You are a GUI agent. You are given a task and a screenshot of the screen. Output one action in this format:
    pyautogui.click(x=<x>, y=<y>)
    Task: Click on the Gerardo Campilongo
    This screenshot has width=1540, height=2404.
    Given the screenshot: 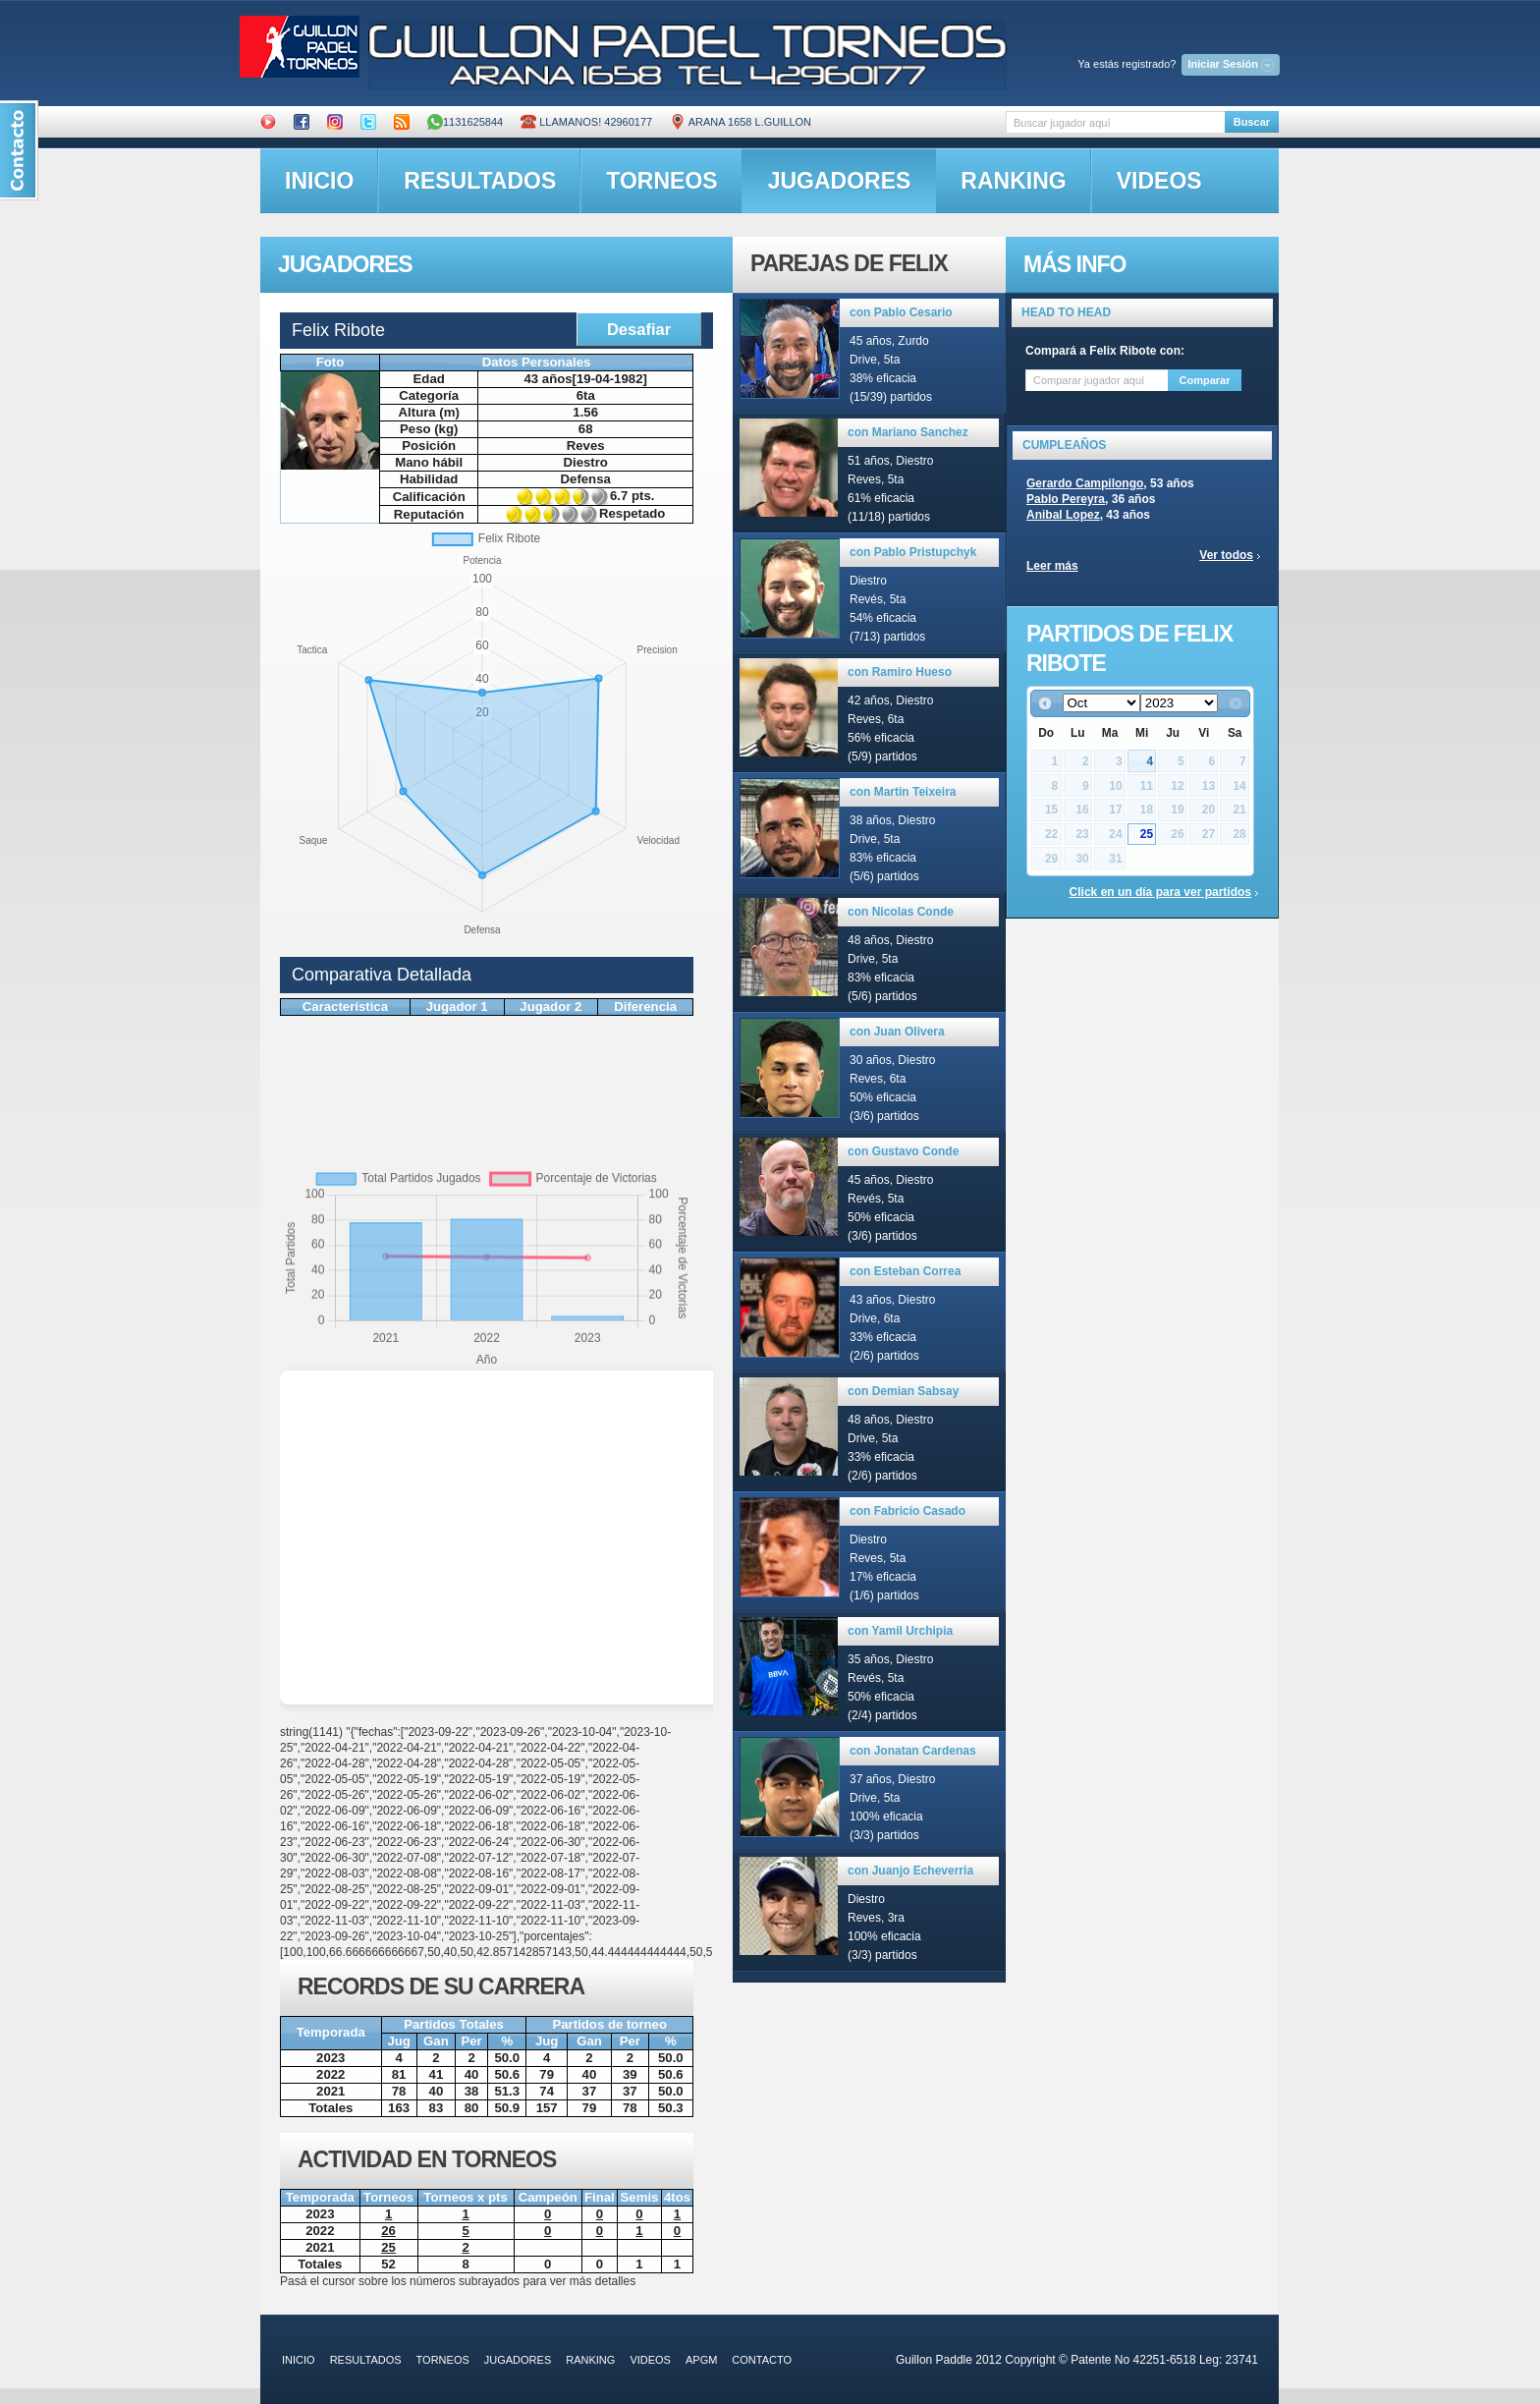 What is the action you would take?
    pyautogui.click(x=1084, y=483)
    